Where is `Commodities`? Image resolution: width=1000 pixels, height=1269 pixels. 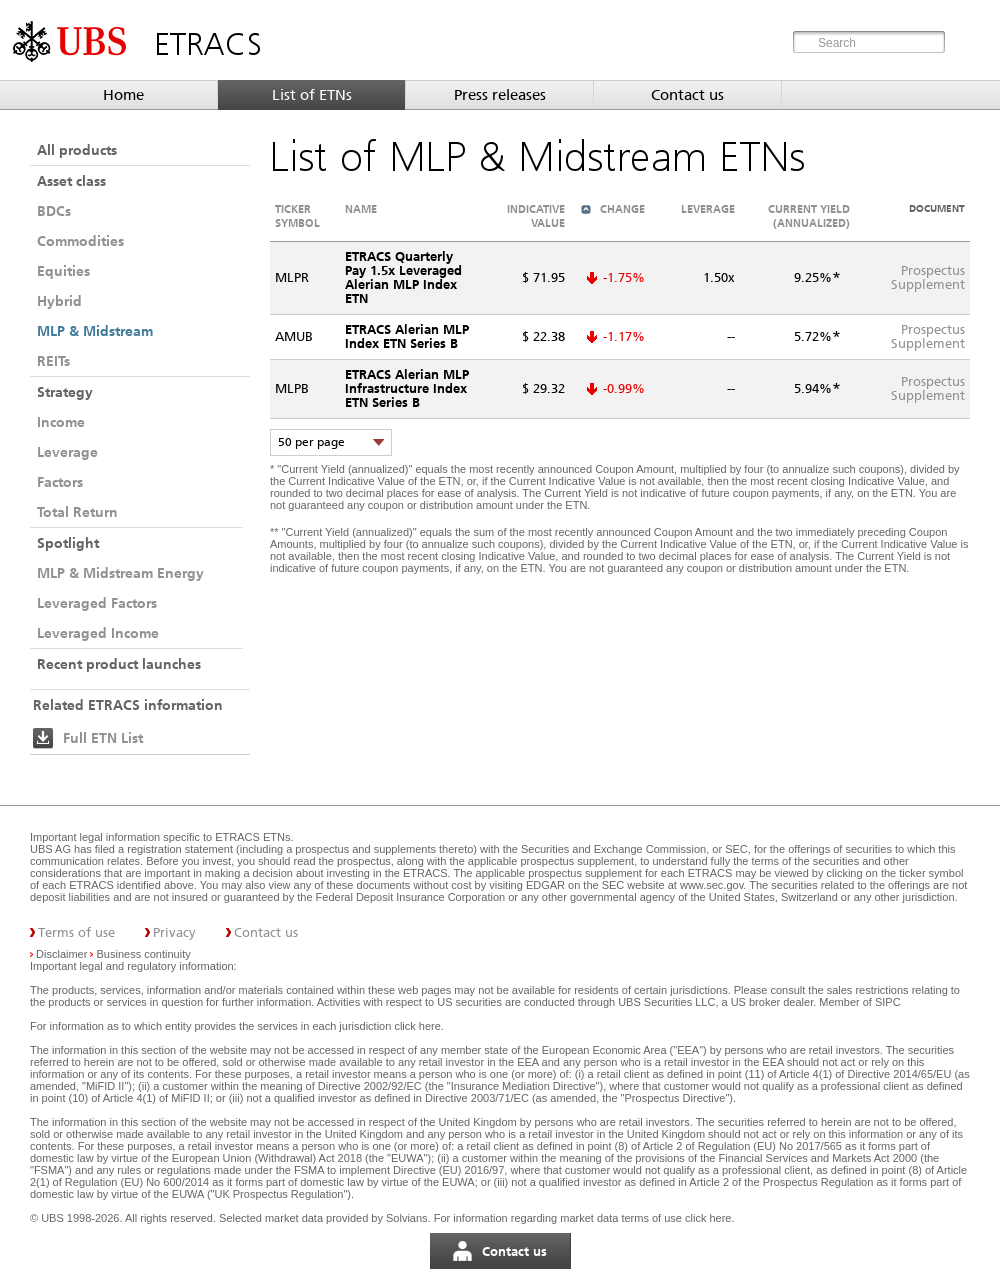 Commodities is located at coordinates (80, 241).